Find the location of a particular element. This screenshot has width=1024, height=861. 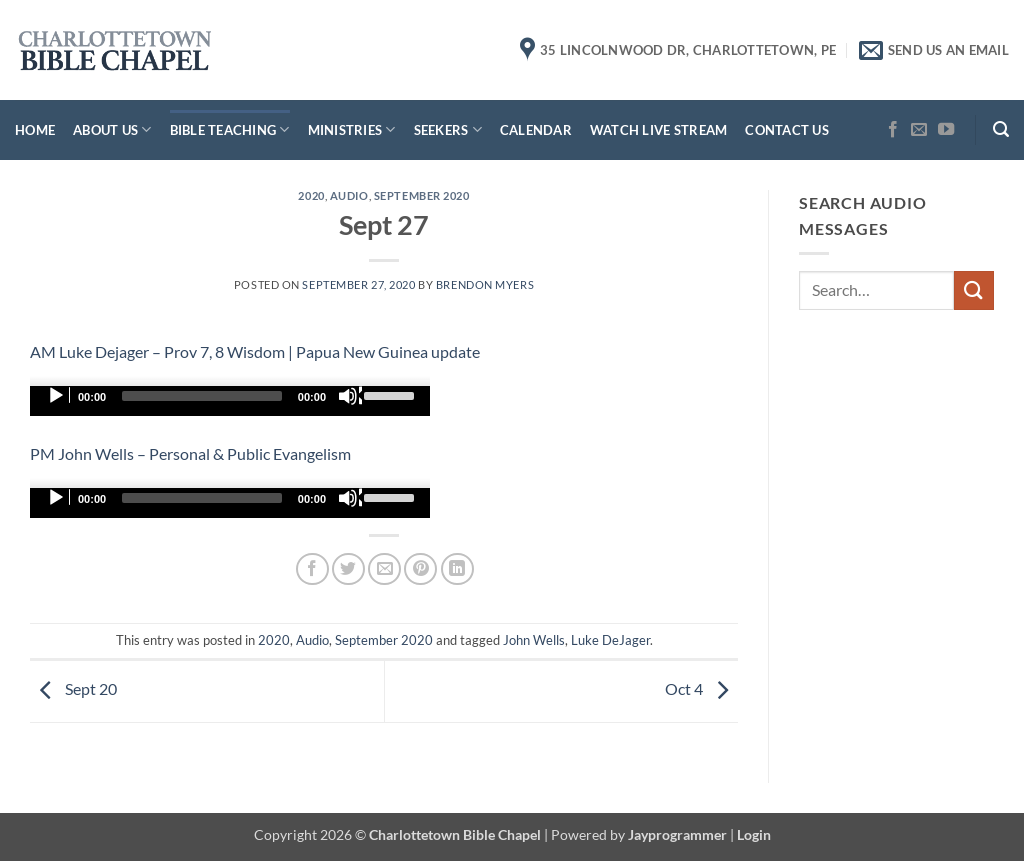

[Share on LinkedIn] is located at coordinates (457, 569).